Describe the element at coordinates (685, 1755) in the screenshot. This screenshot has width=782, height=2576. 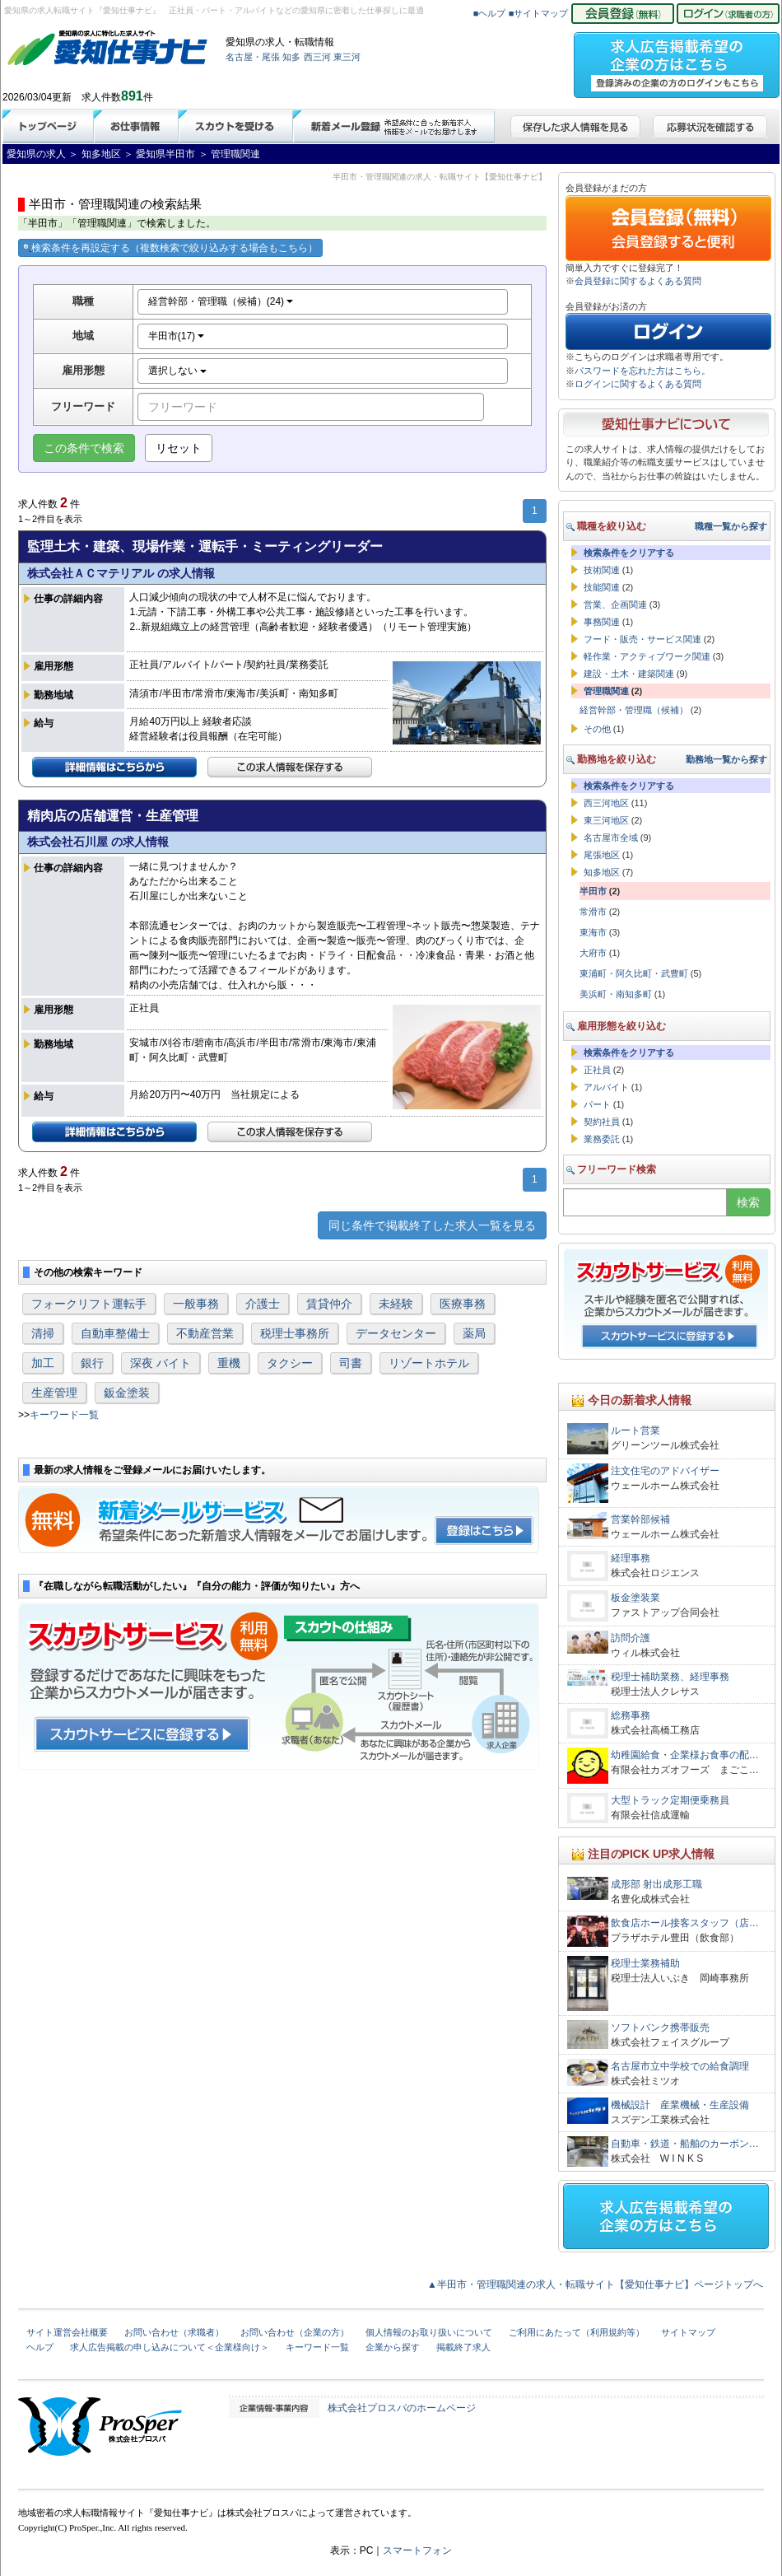
I see `幼稚園給食・企業様お食事の配…` at that location.